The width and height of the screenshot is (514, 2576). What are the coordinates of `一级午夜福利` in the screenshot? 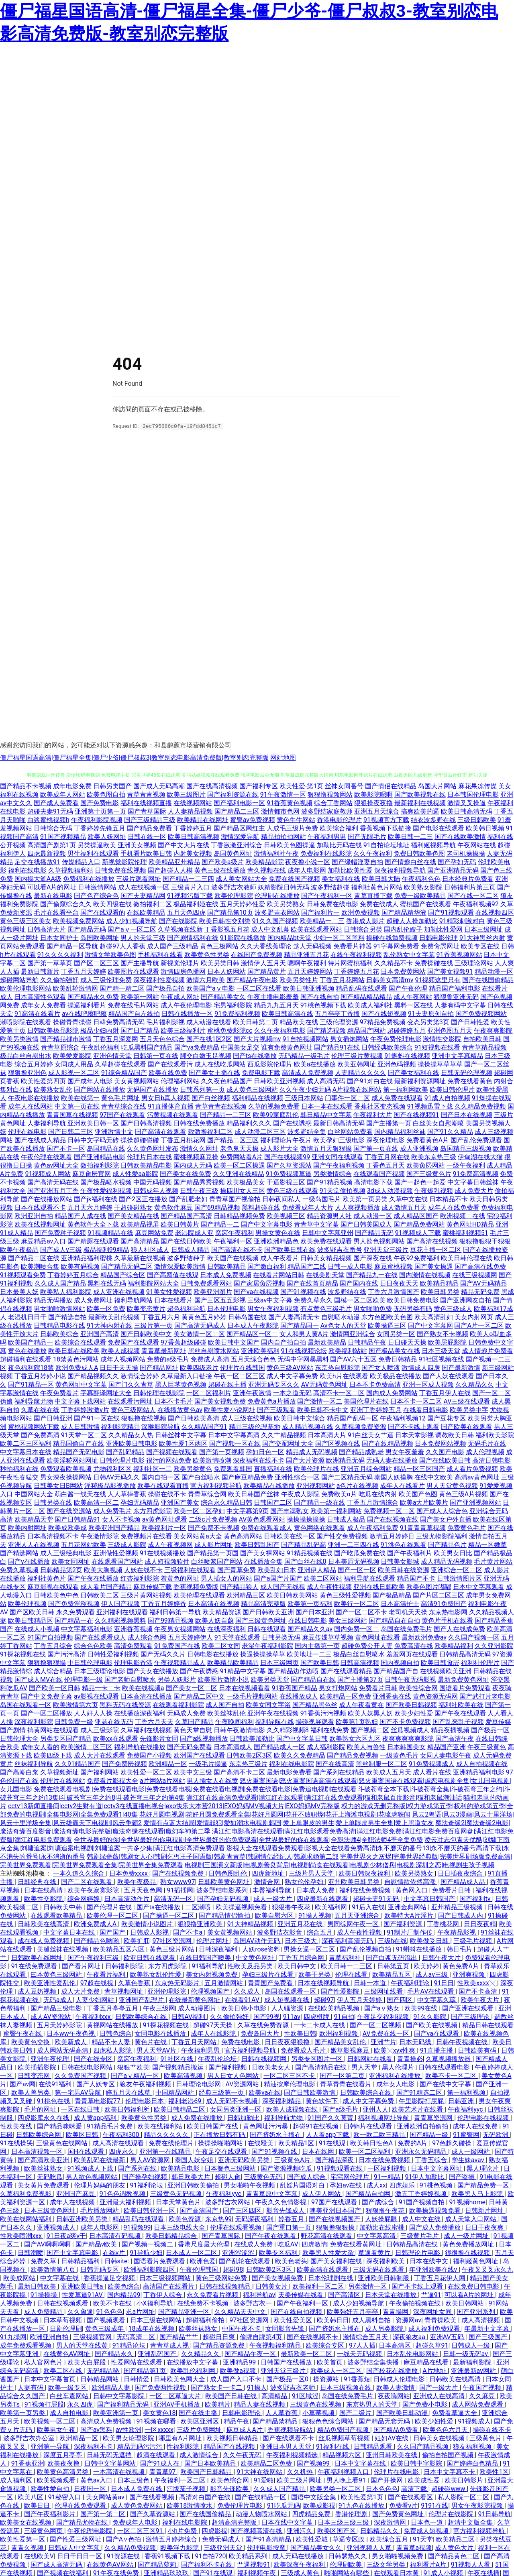 It's located at (466, 1165).